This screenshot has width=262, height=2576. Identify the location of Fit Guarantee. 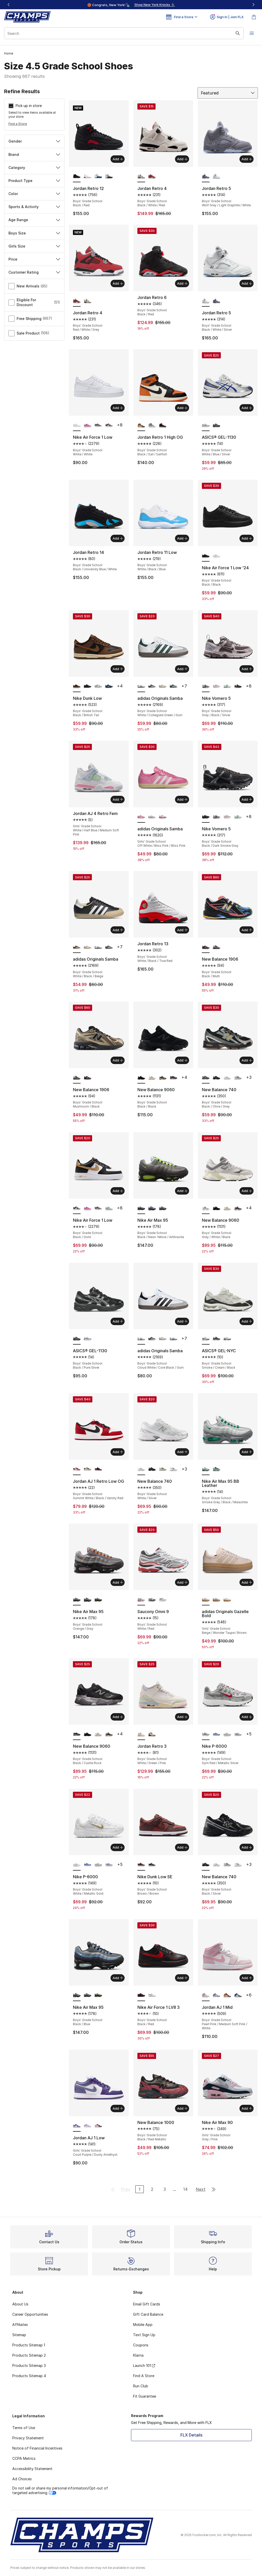
(144, 2396).